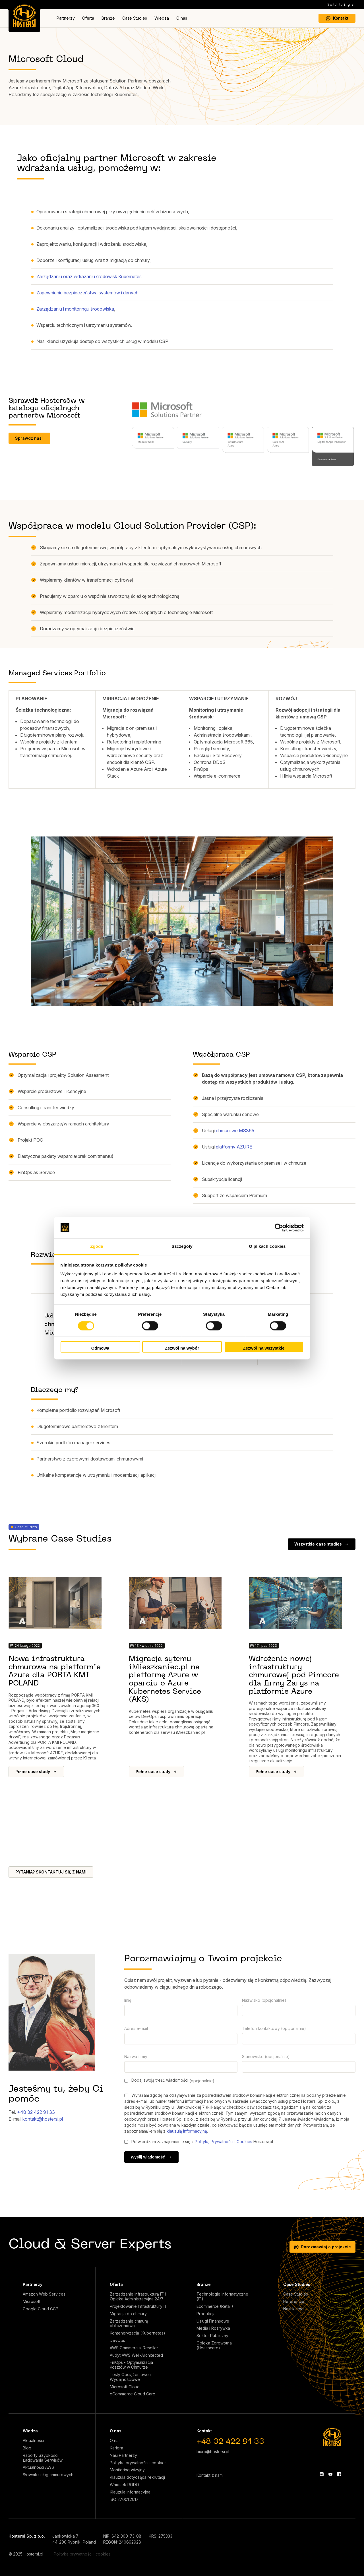 Image resolution: width=364 pixels, height=2576 pixels. I want to click on Zarządzaniu oraz wdrażaniu środowisk Kubernetes, so click(89, 276).